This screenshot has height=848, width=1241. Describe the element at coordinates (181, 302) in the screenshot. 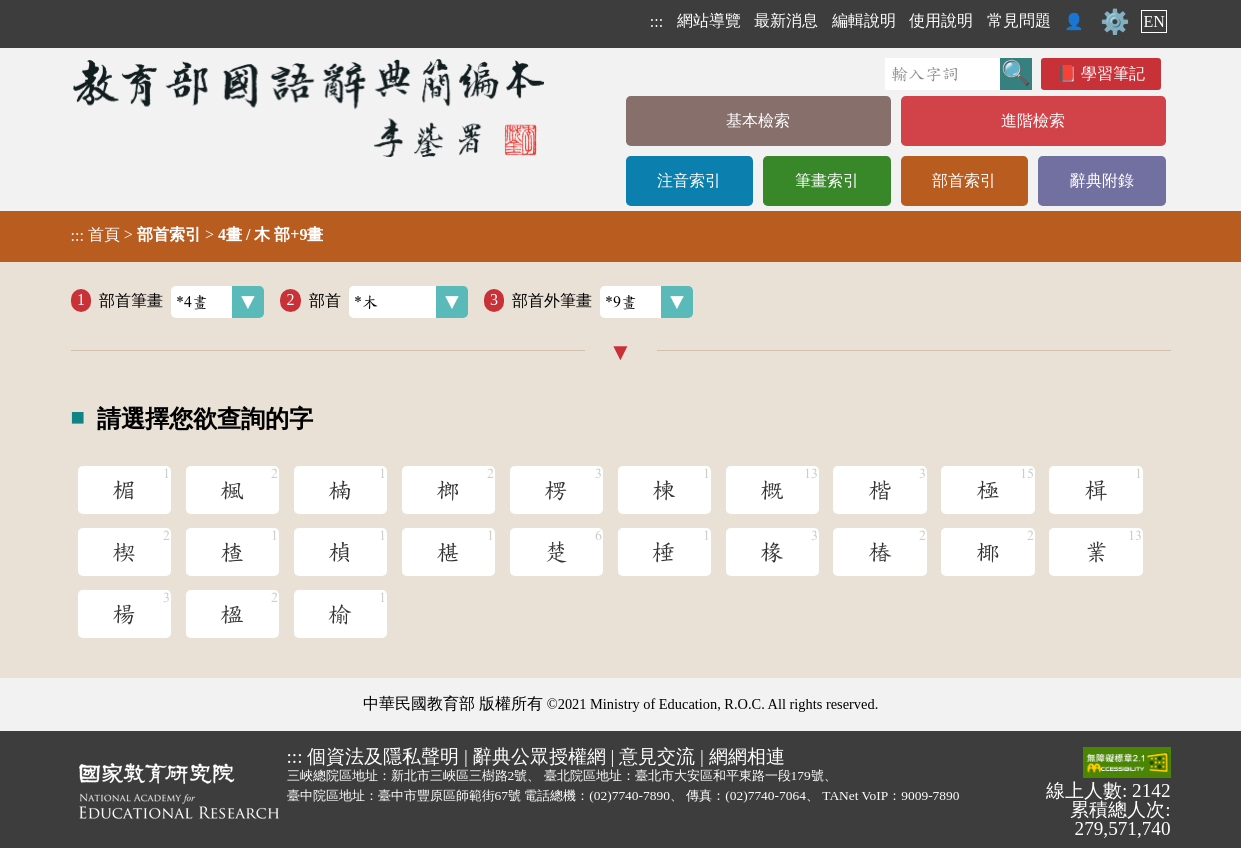

I see `部首筆畫` at that location.